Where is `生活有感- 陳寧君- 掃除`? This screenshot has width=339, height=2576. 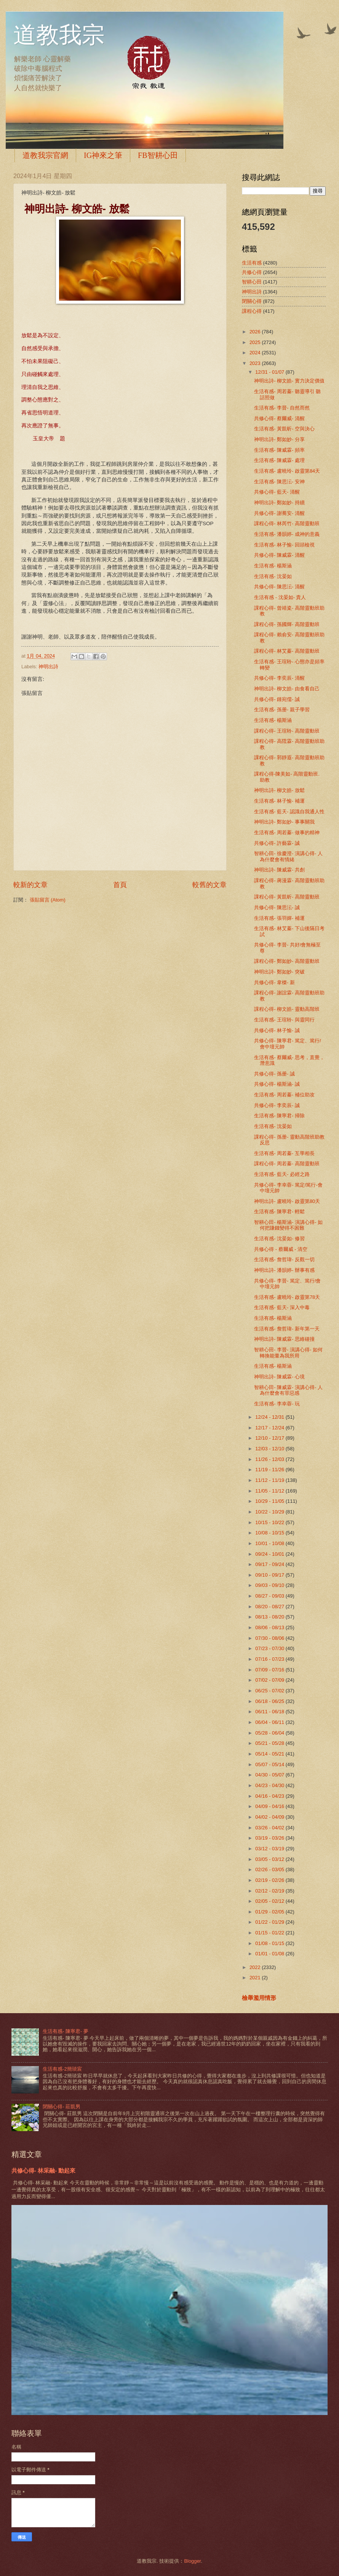 生活有感- 陳寧君- 掃除 is located at coordinates (279, 1115).